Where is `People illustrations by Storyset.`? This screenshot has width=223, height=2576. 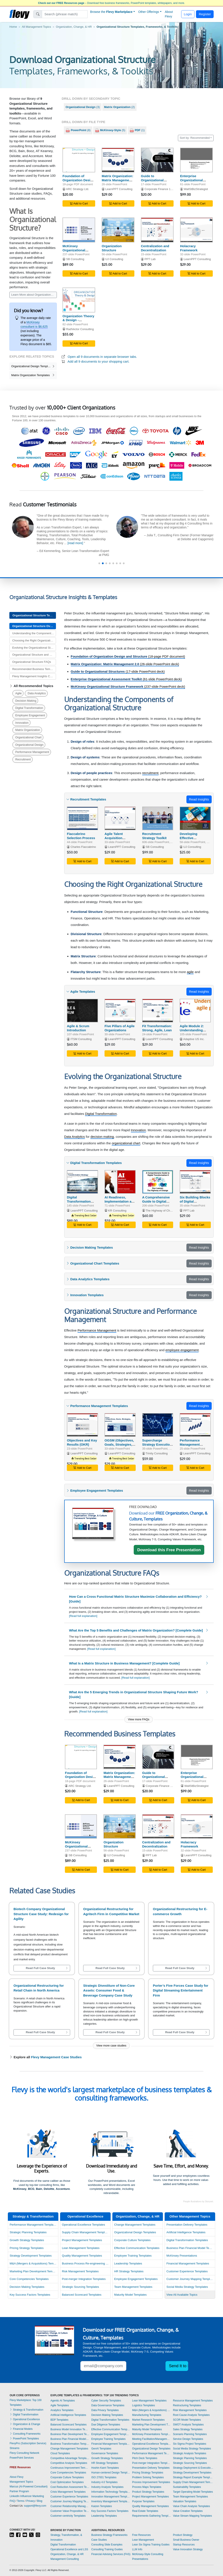
People illustrations by Storyset. is located at coordinates (198, 2201).